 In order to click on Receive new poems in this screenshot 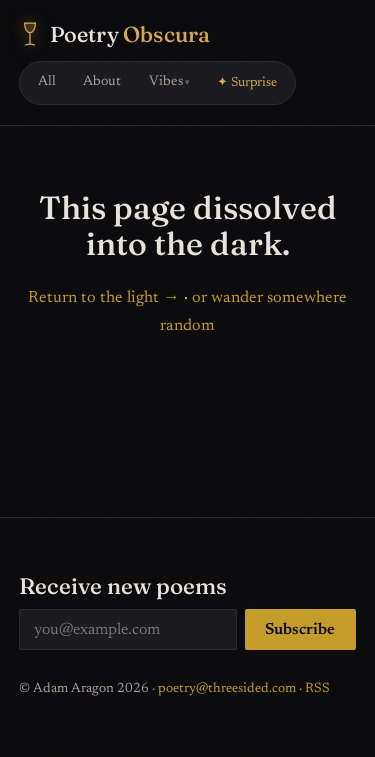, I will do `click(123, 586)`.